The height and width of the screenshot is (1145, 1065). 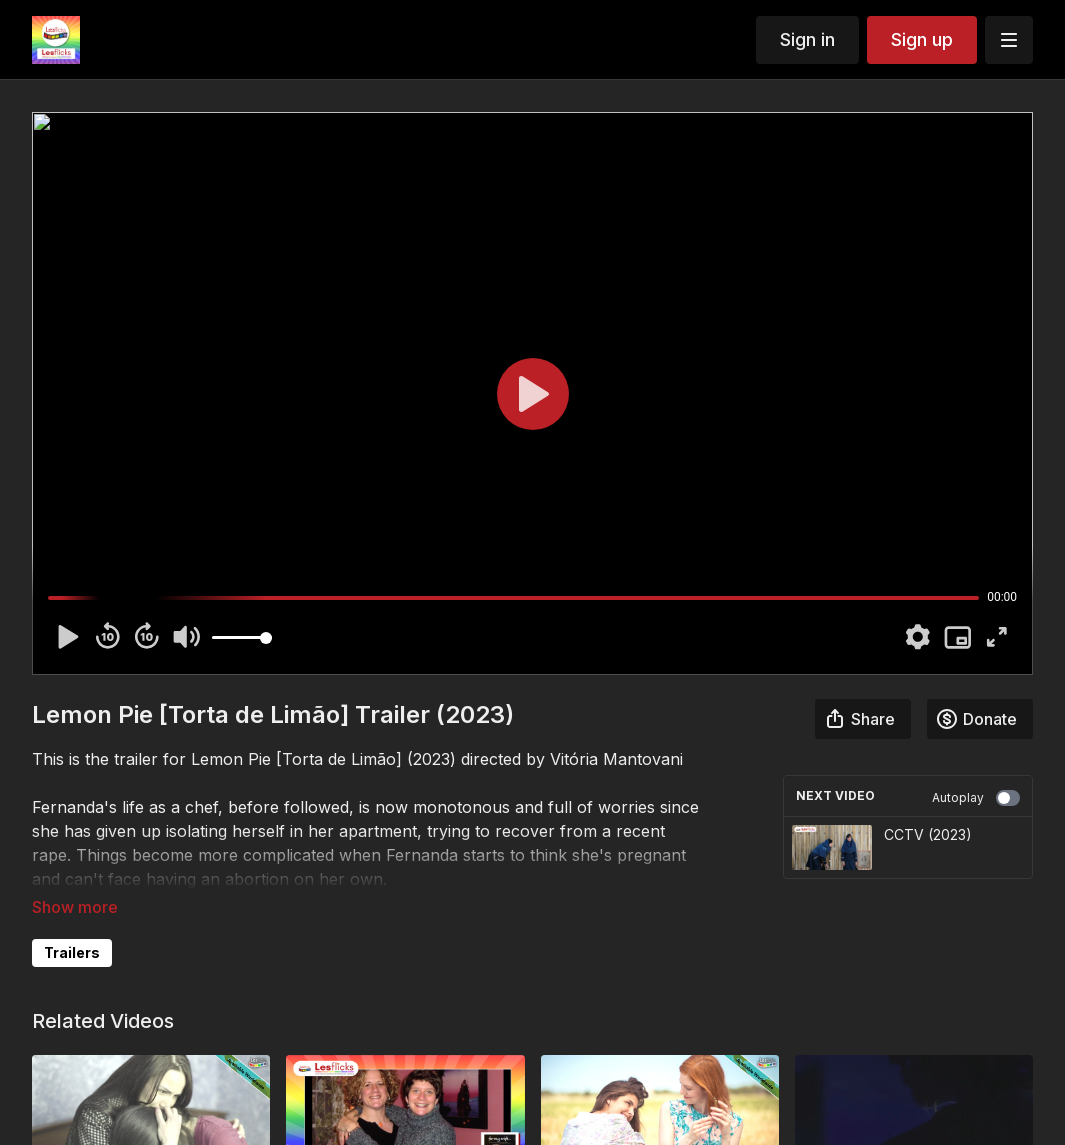 I want to click on Autoplay, so click(x=976, y=798).